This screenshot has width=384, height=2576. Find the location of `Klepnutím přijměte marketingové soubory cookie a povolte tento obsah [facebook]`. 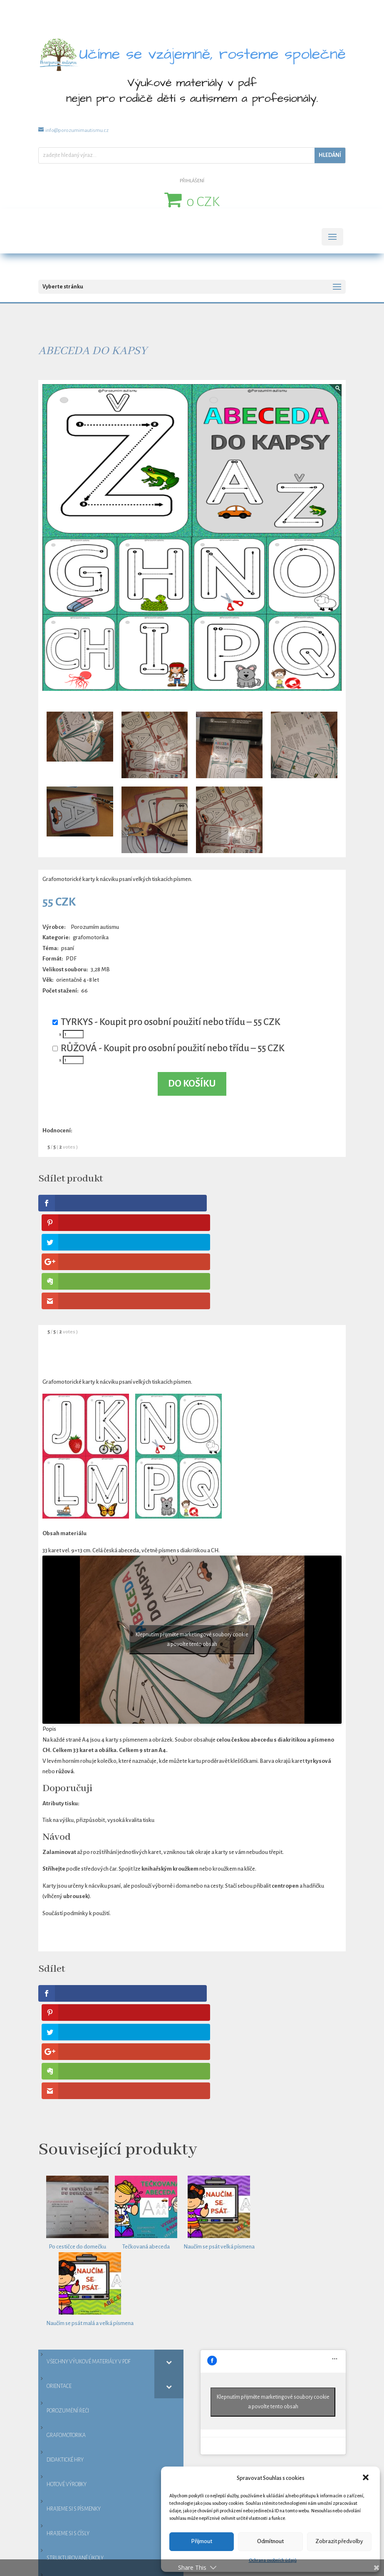

Klepnutím přijměte marketingové soubory cookie a povolte tento obsah [facebook] is located at coordinates (273, 2206).